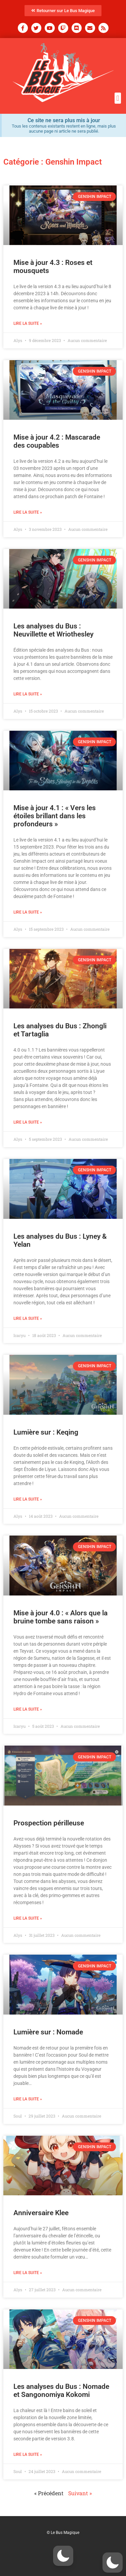 Image resolution: width=126 pixels, height=2576 pixels. What do you see at coordinates (27, 1122) in the screenshot?
I see `Lire la suite » [En savoir plus sur Les analyses du Bus : Zhongli et Tartaglia]` at bounding box center [27, 1122].